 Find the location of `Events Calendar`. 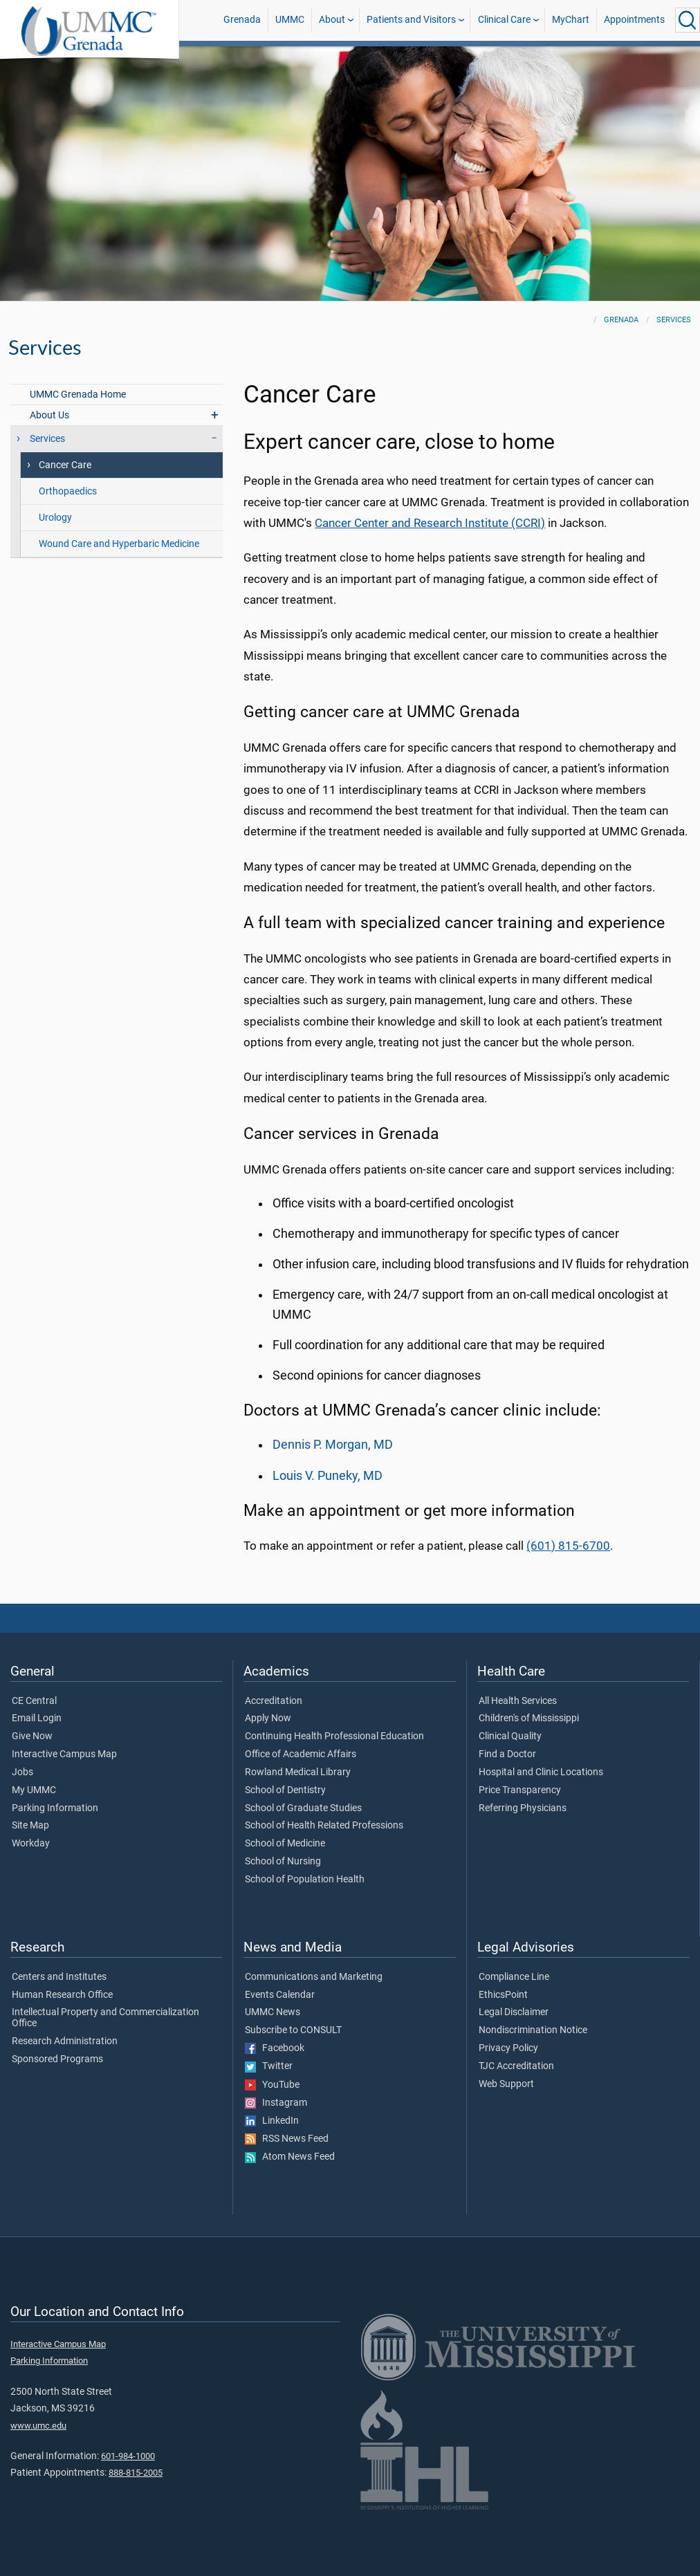

Events Calendar is located at coordinates (280, 1995).